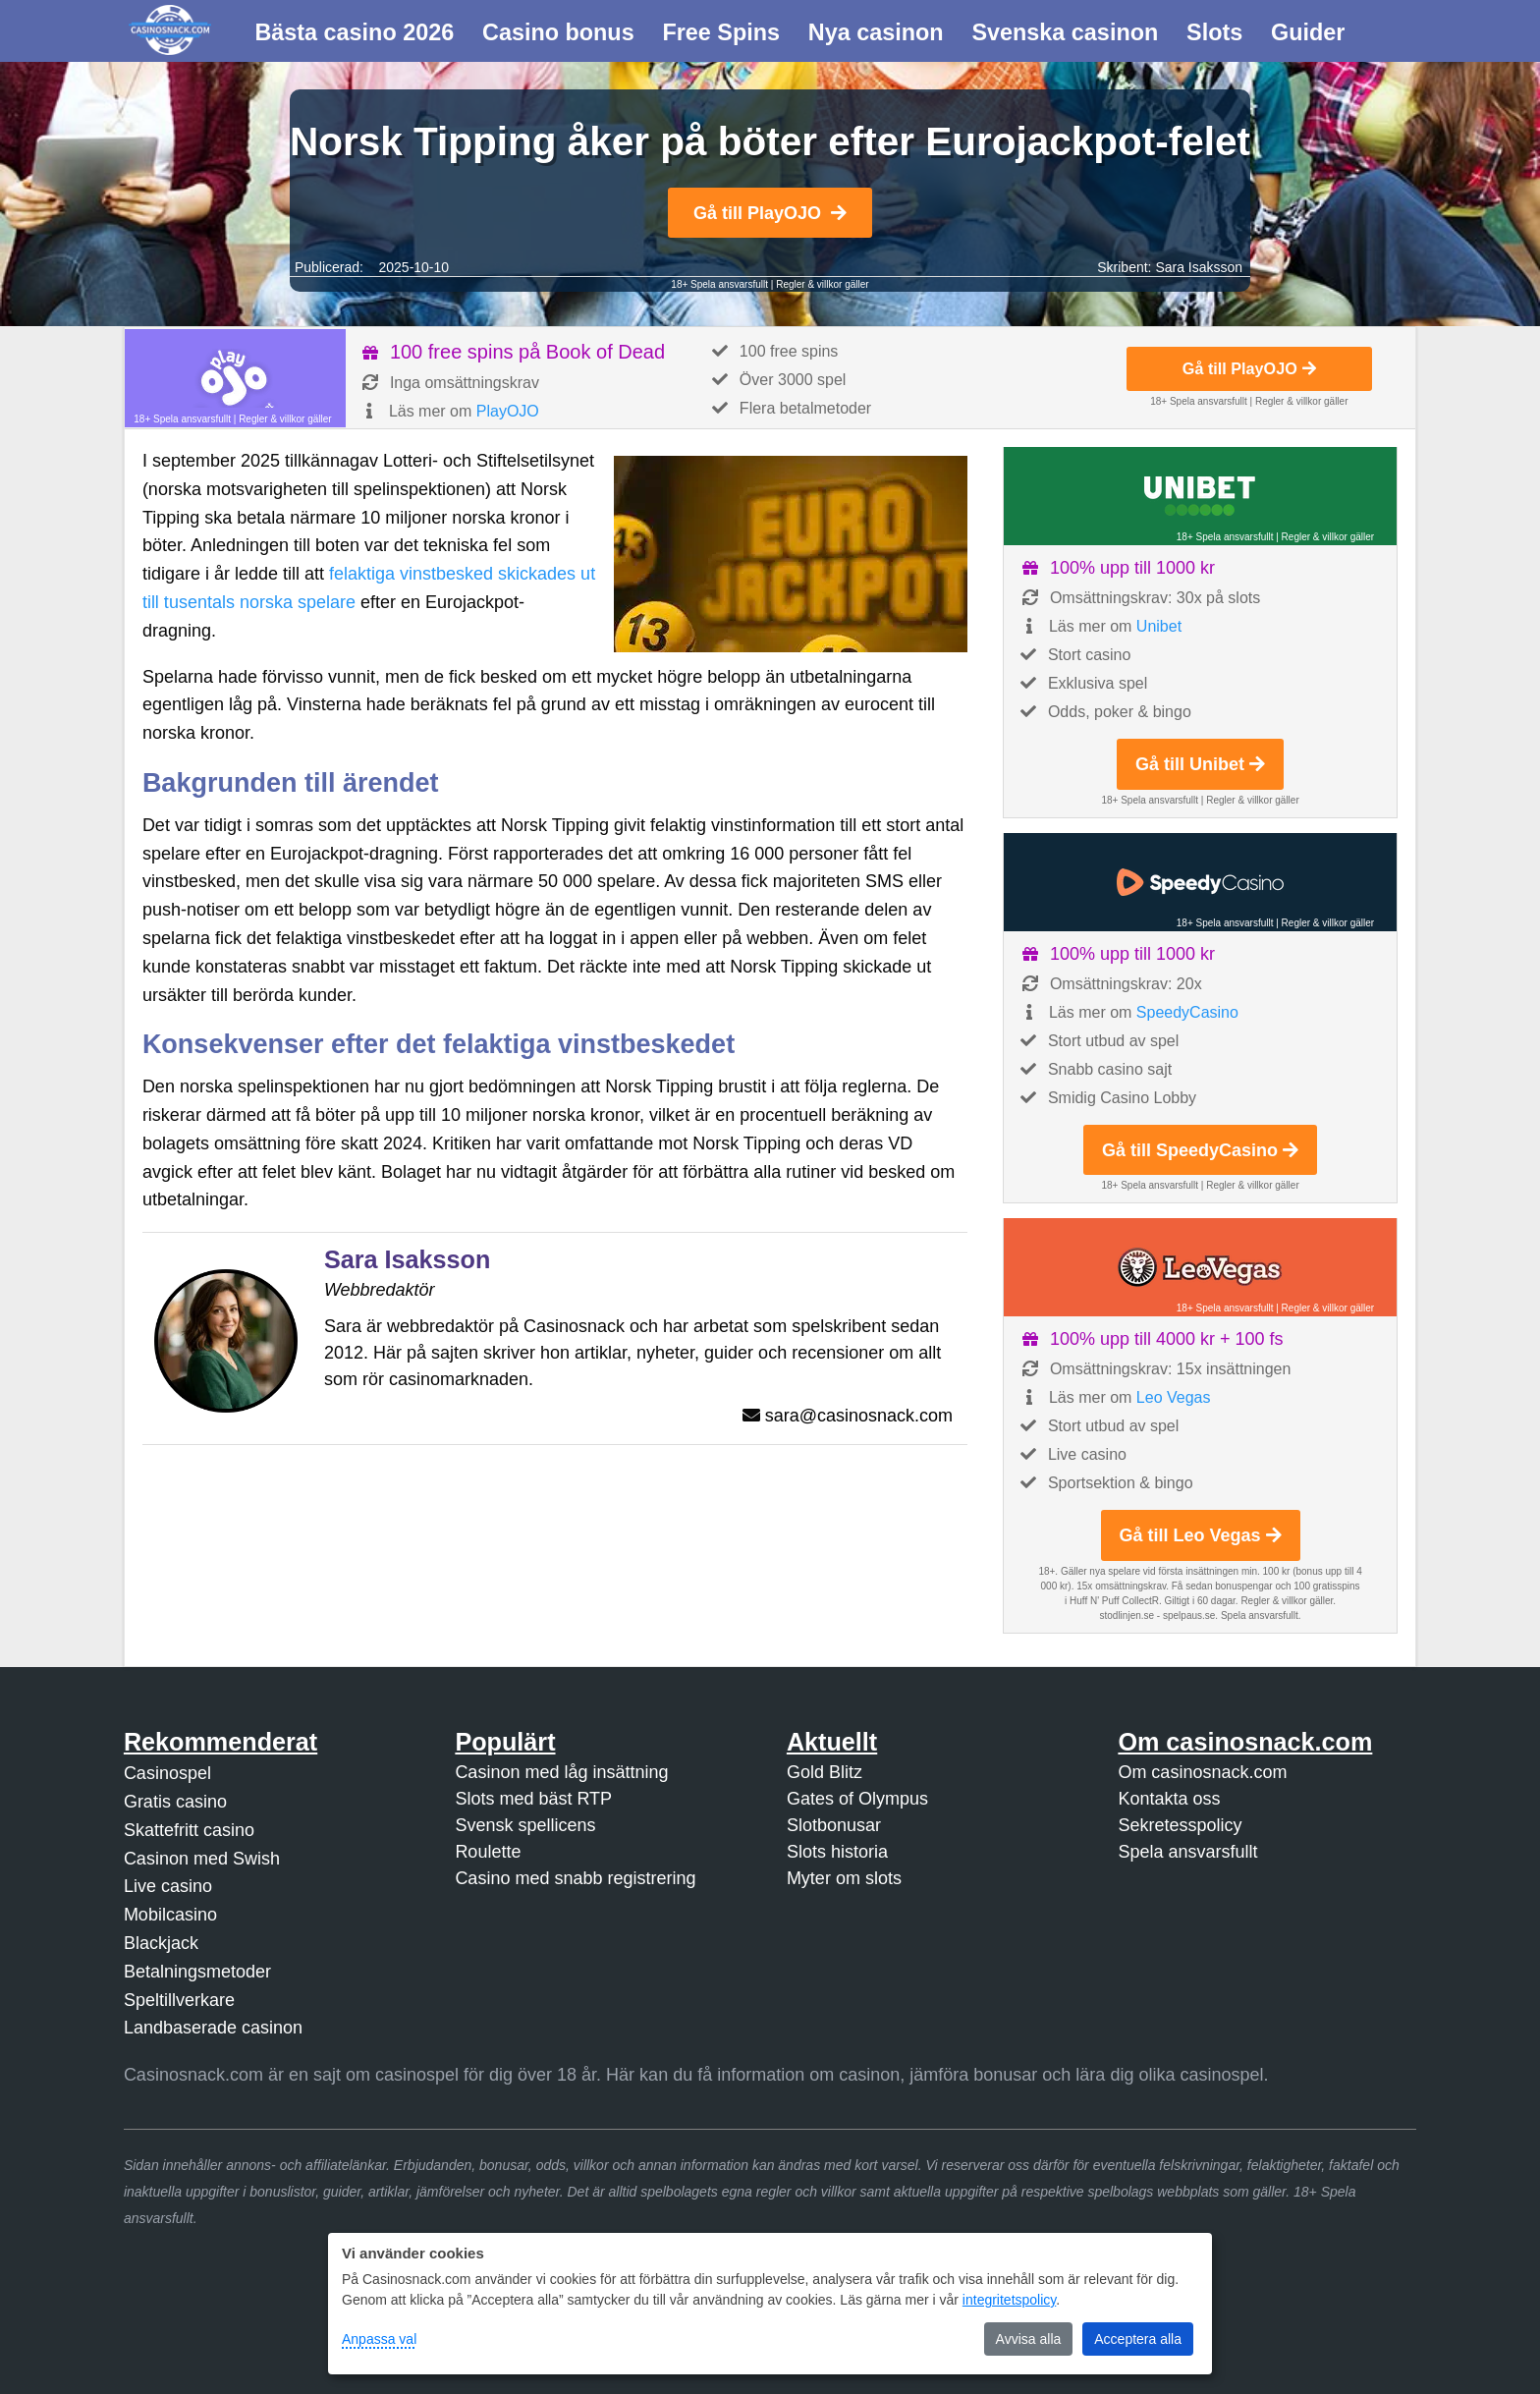 The height and width of the screenshot is (2394, 1540). I want to click on Avvisa alla, so click(1029, 2339).